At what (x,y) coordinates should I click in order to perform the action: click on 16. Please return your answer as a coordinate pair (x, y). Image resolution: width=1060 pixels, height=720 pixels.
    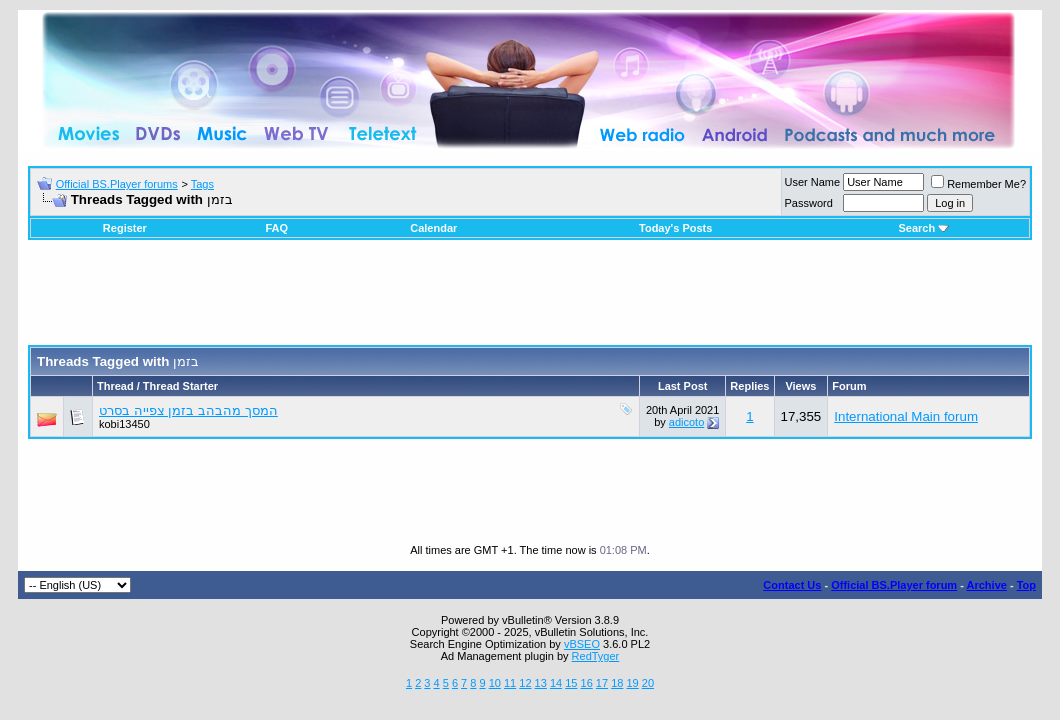
    Looking at the image, I should click on (587, 683).